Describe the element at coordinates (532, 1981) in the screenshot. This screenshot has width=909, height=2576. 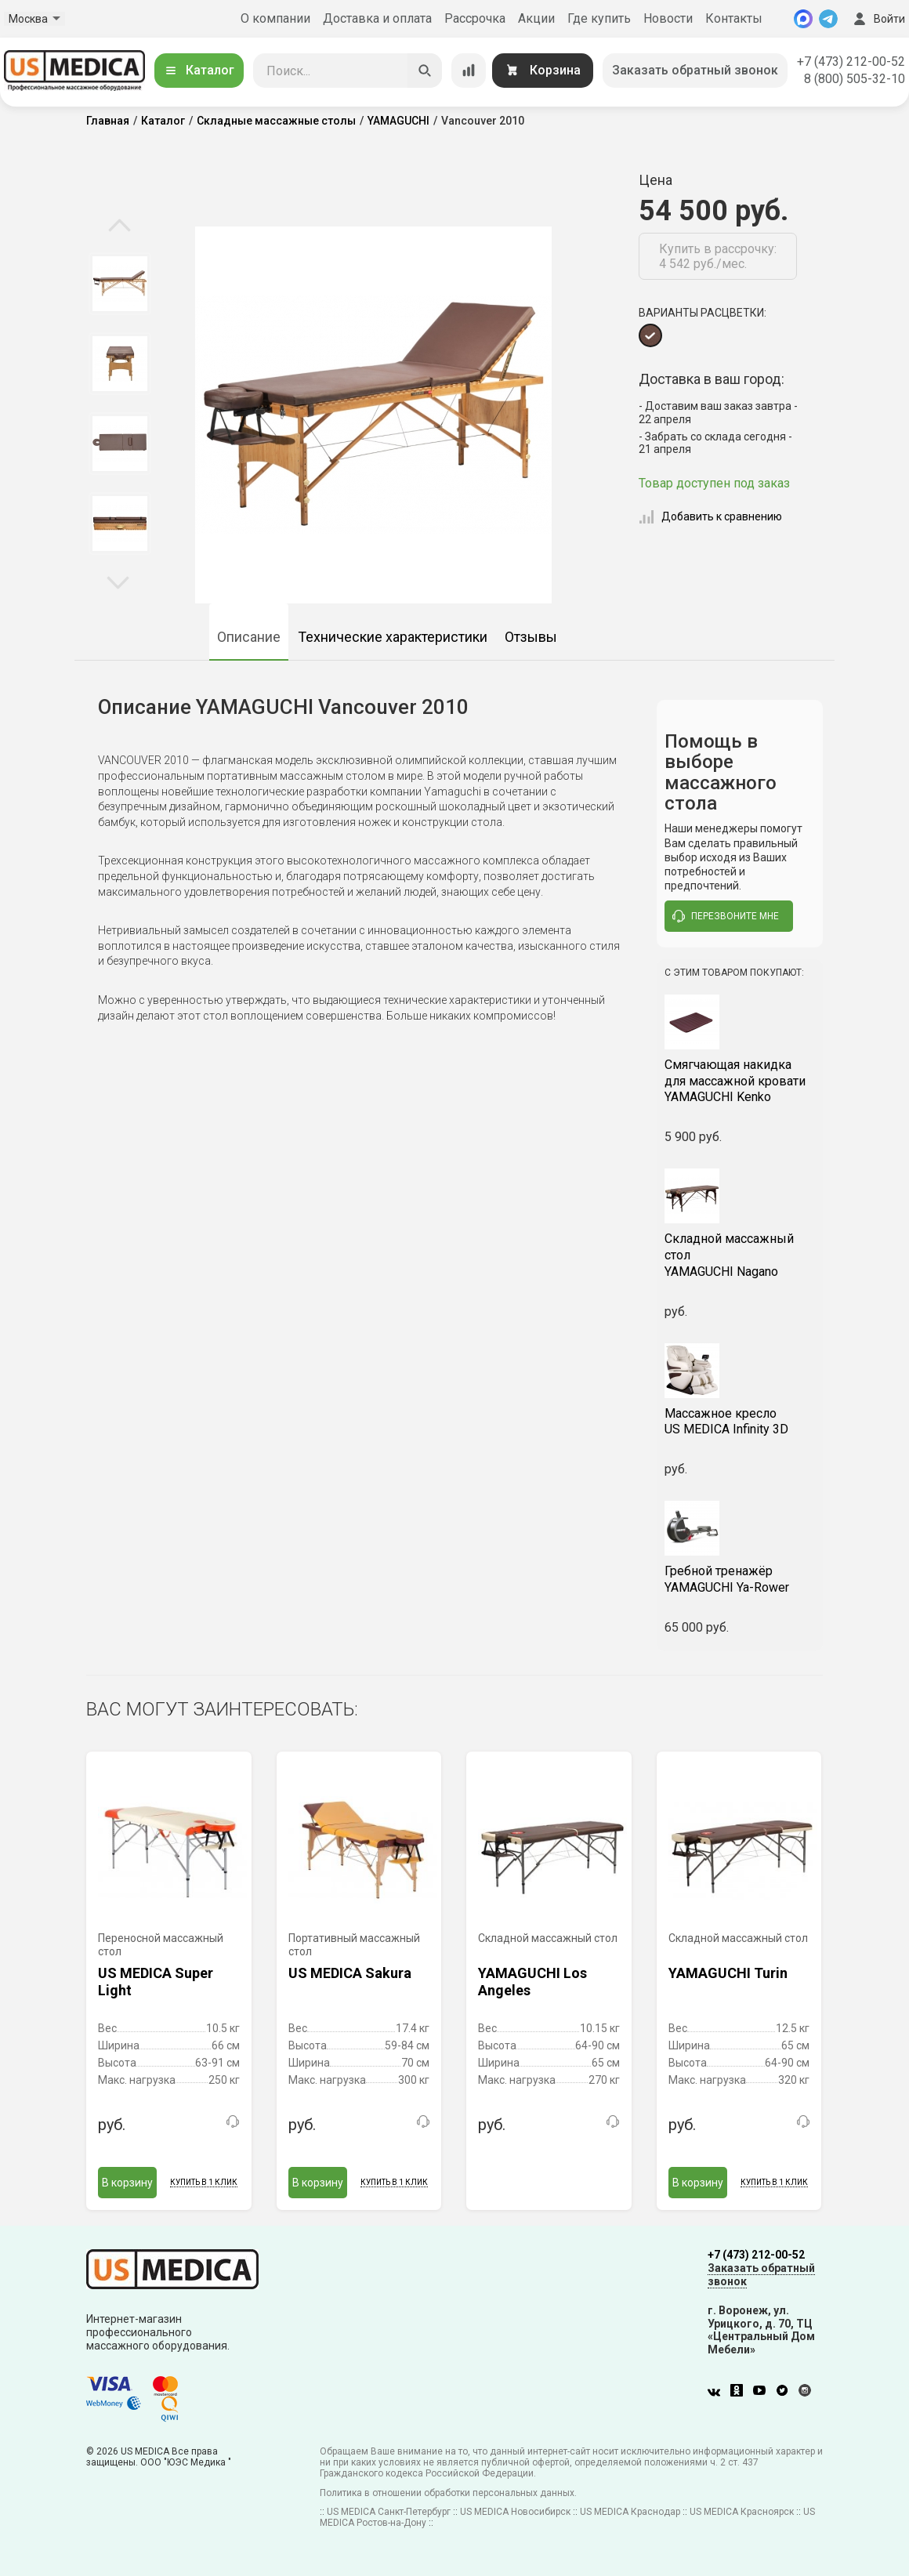
I see `YAMAGUCHI Los Angeles` at that location.